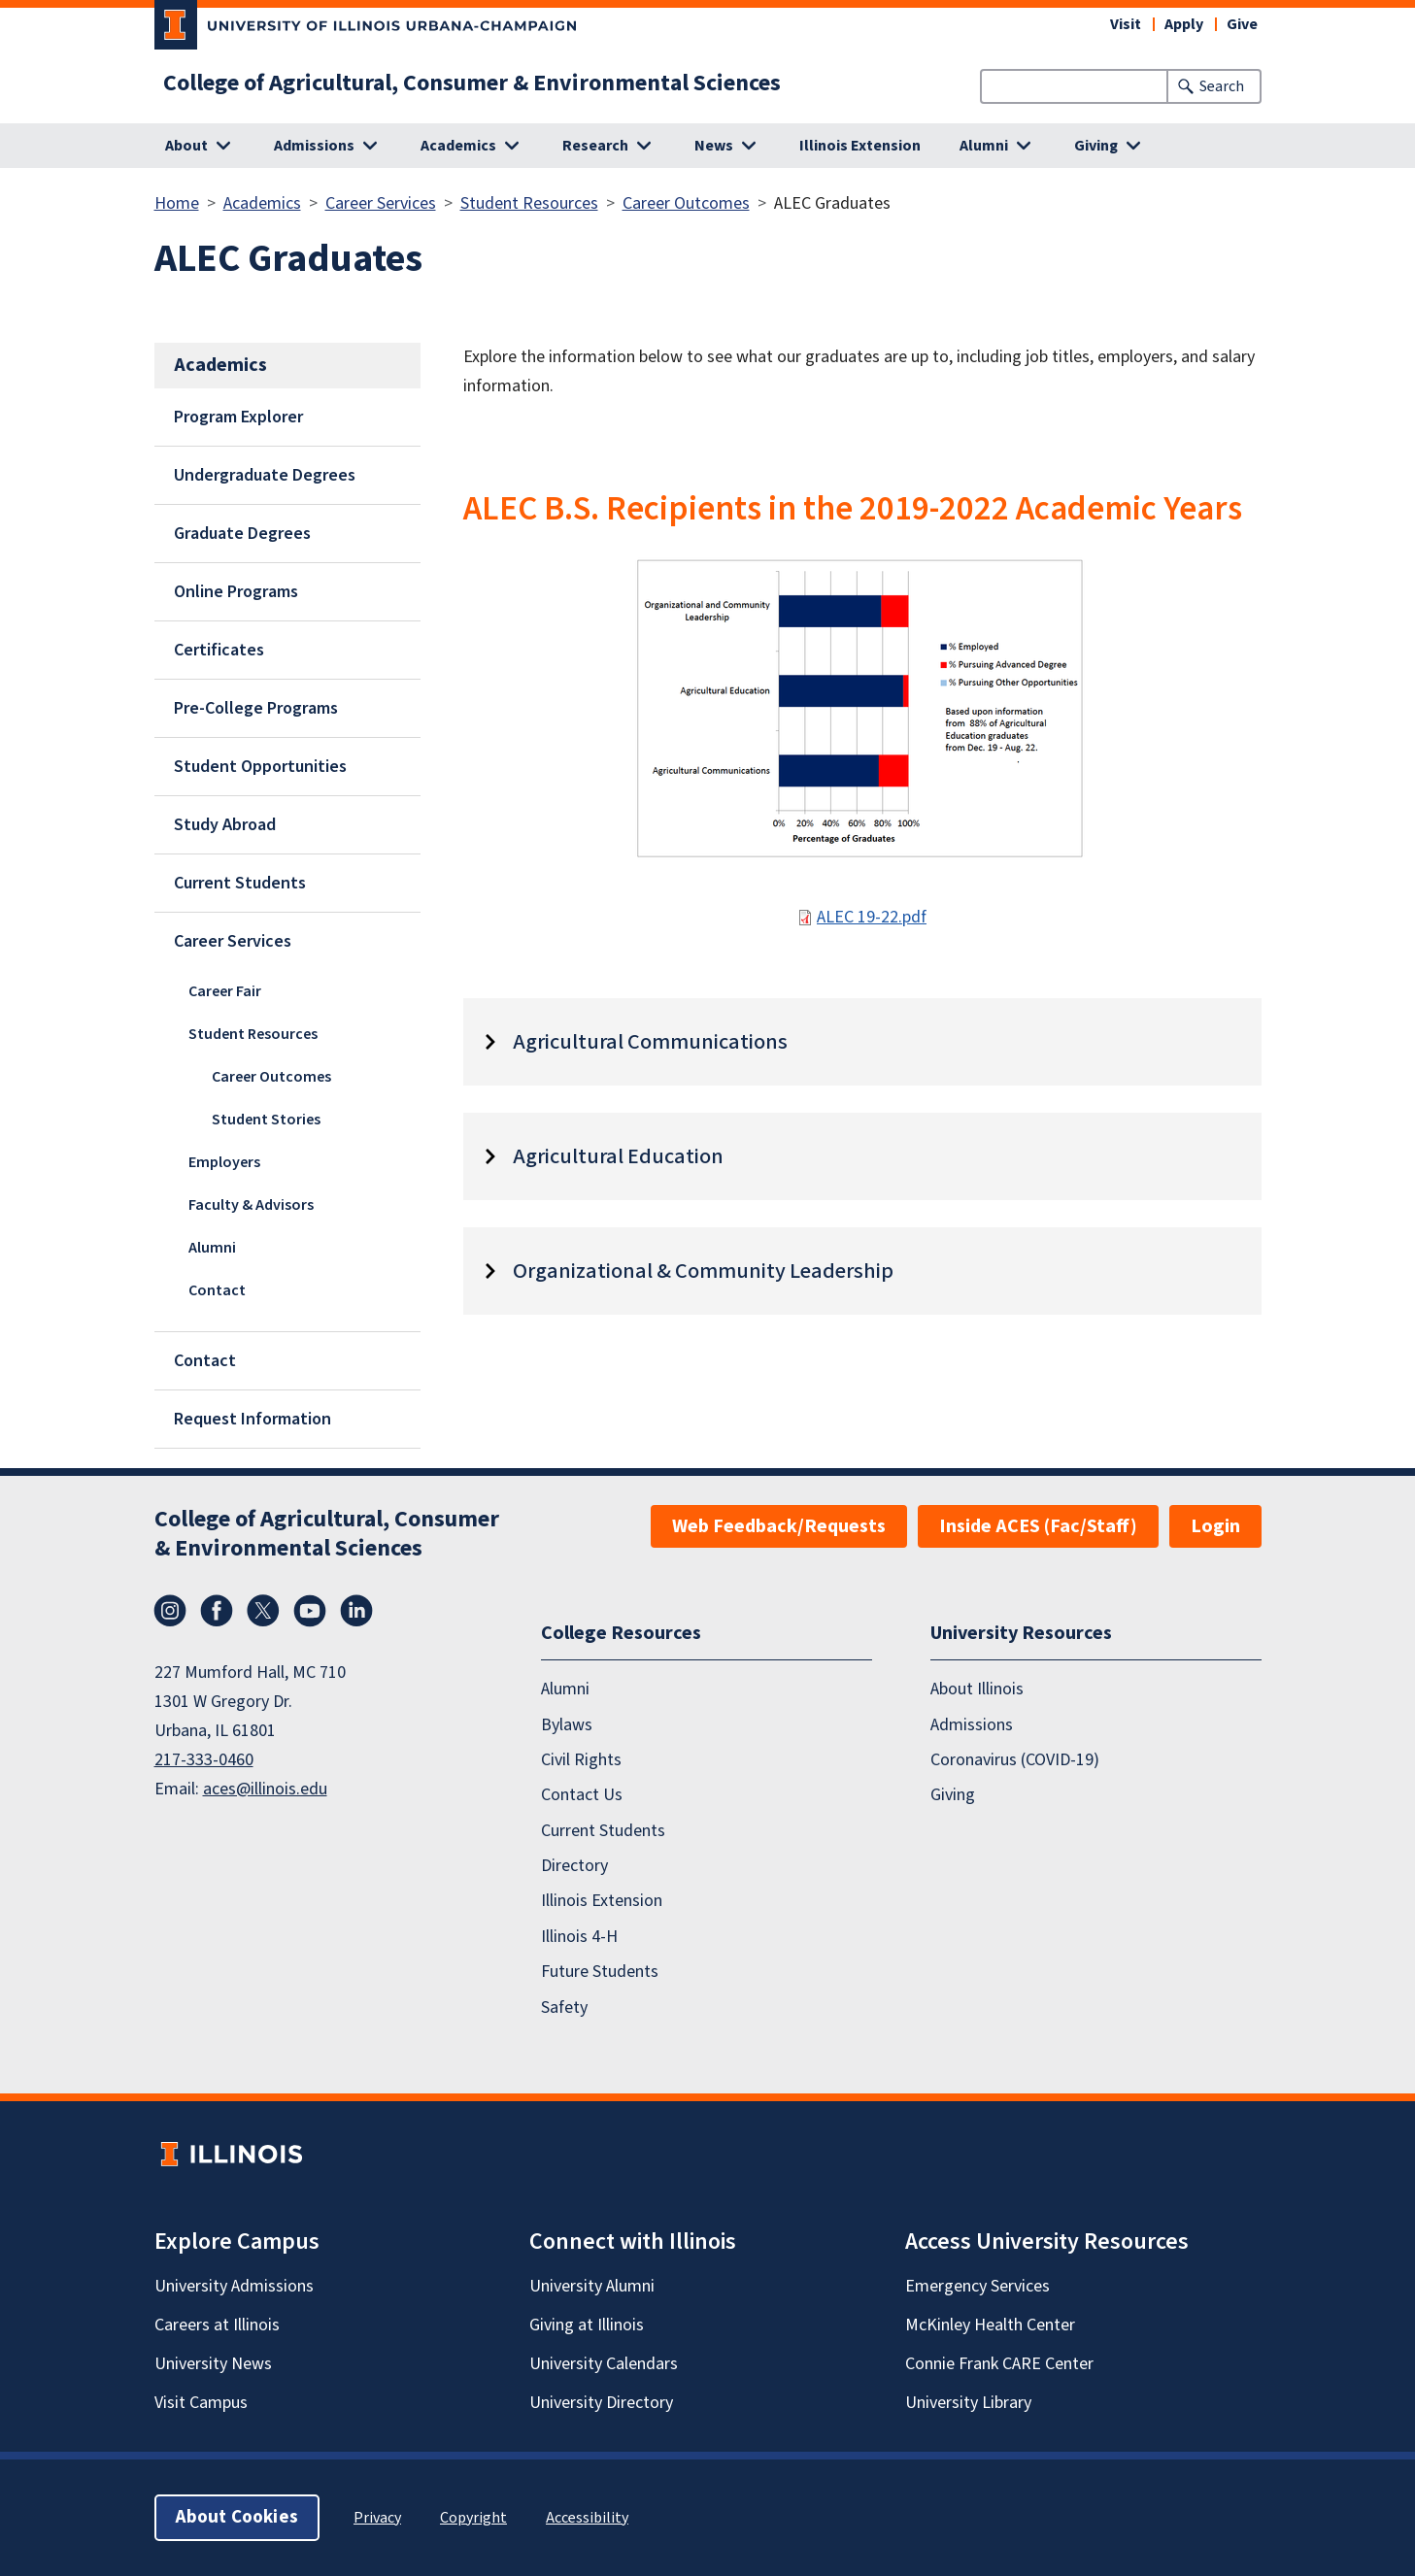 This screenshot has width=1415, height=2576. I want to click on Civil Rights, so click(581, 1760).